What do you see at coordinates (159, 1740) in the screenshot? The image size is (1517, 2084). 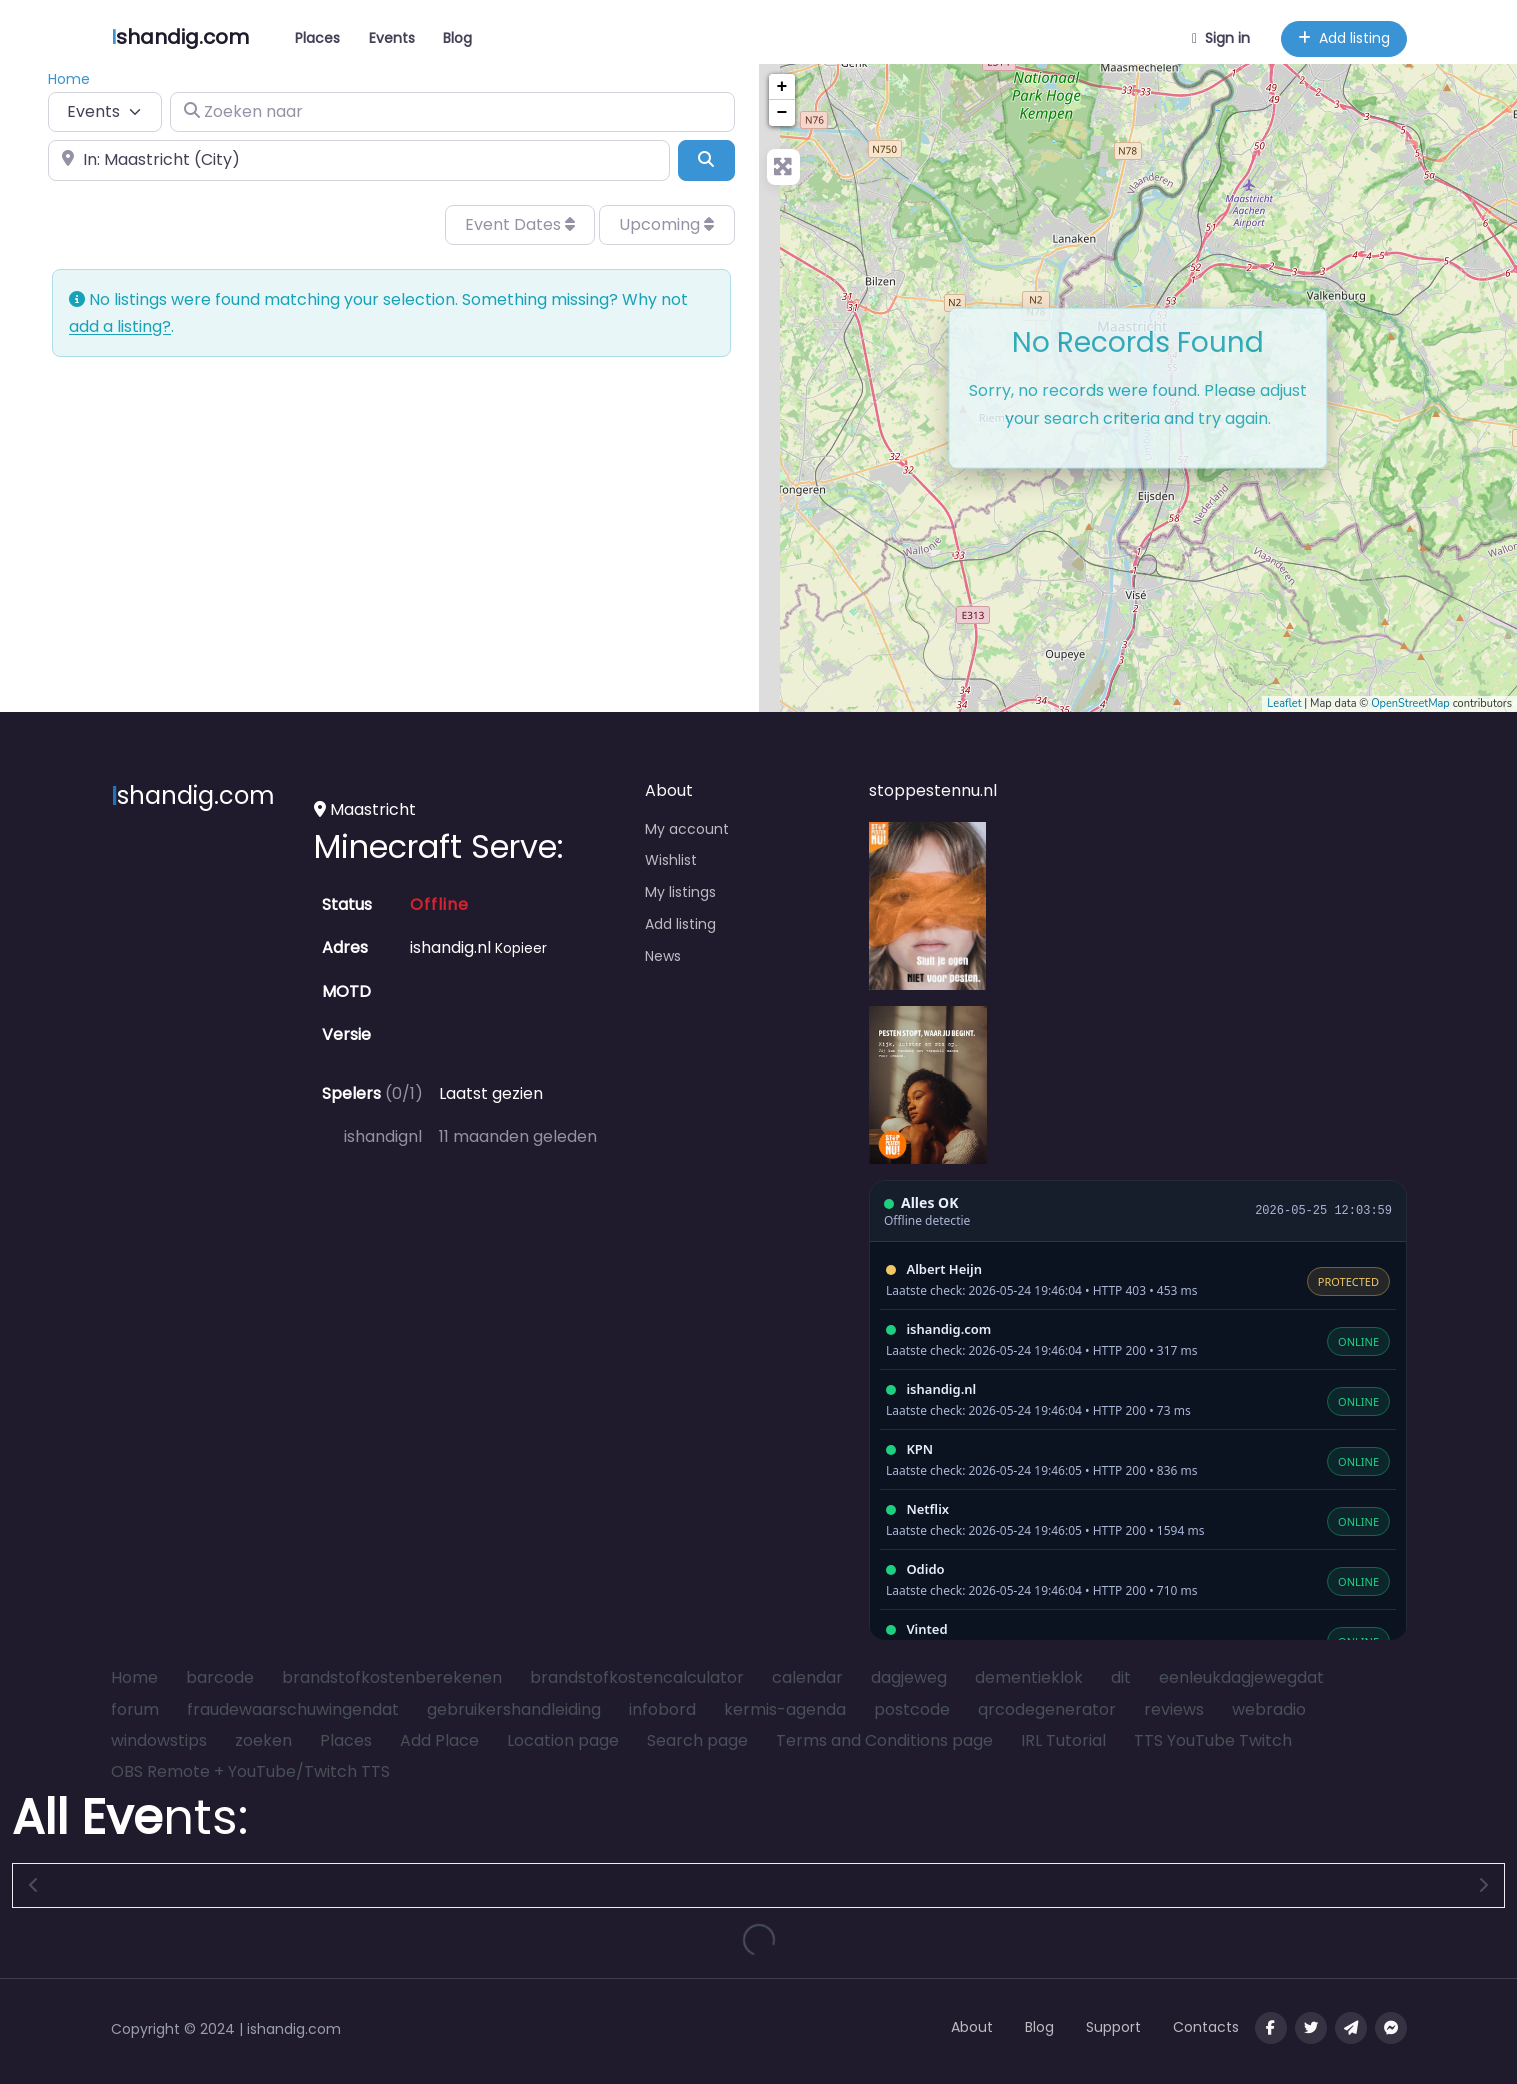 I see `windowstips` at bounding box center [159, 1740].